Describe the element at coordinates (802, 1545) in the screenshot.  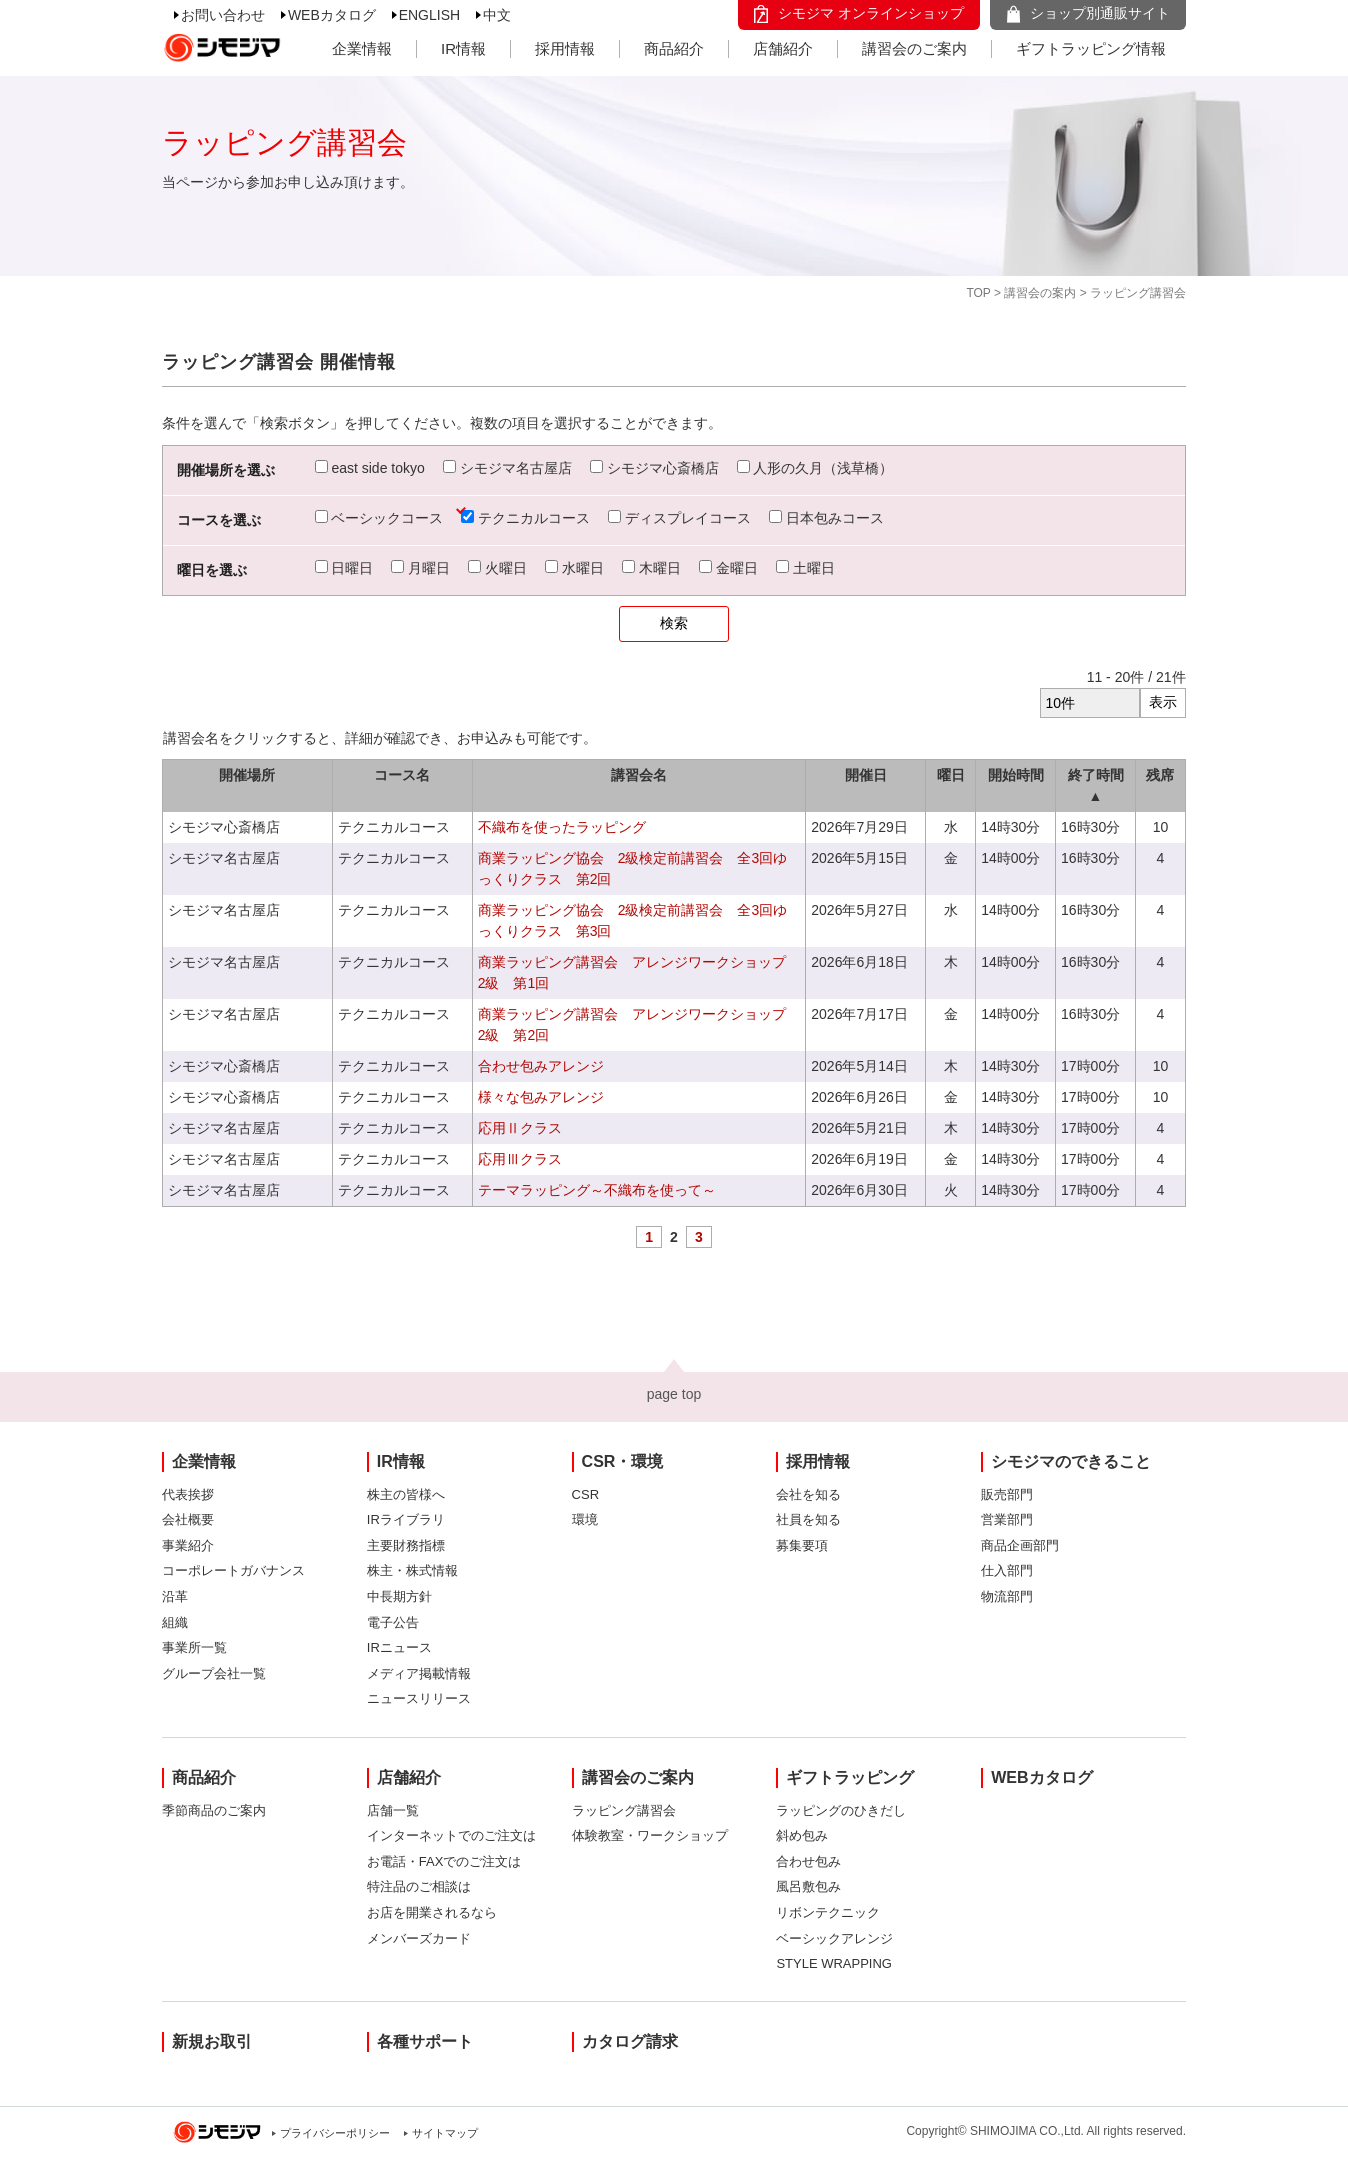
I see `募集要項` at that location.